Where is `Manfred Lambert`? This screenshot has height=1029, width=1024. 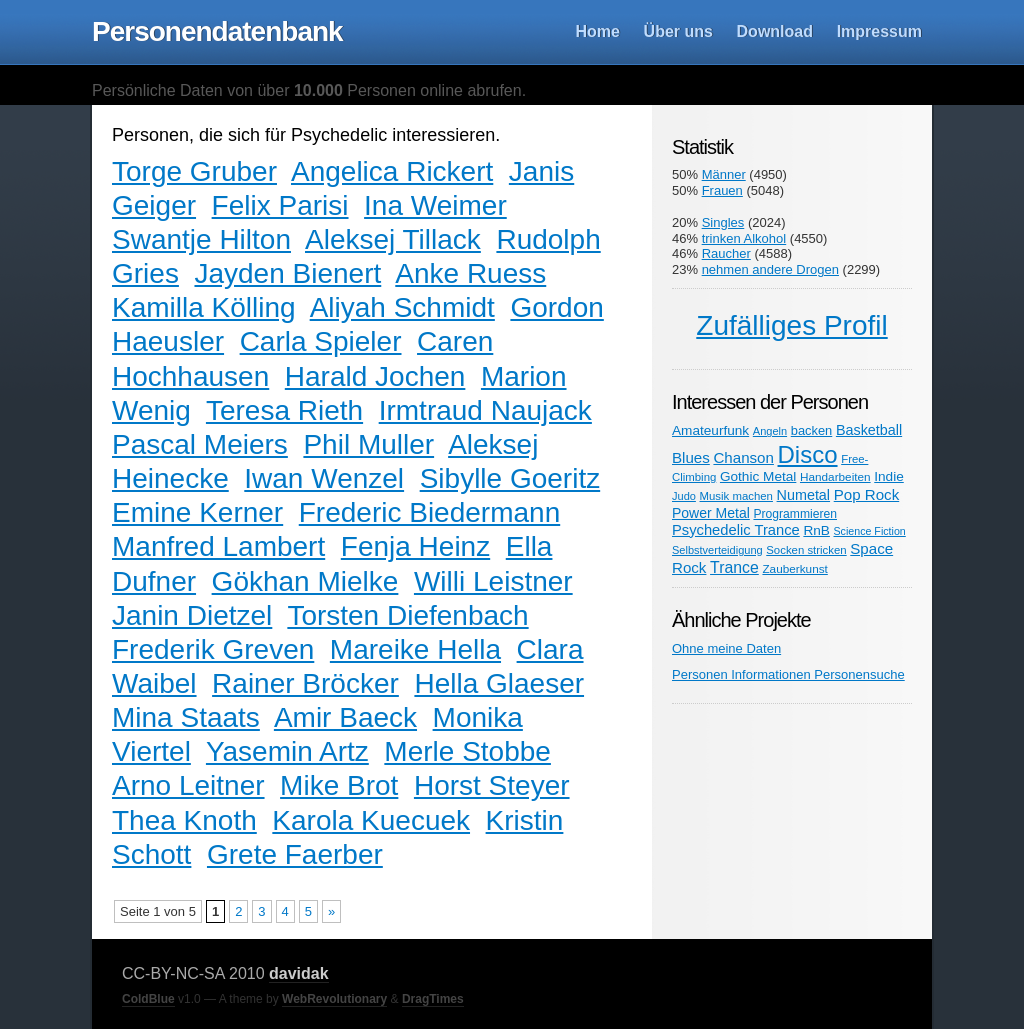 Manfred Lambert is located at coordinates (218, 546).